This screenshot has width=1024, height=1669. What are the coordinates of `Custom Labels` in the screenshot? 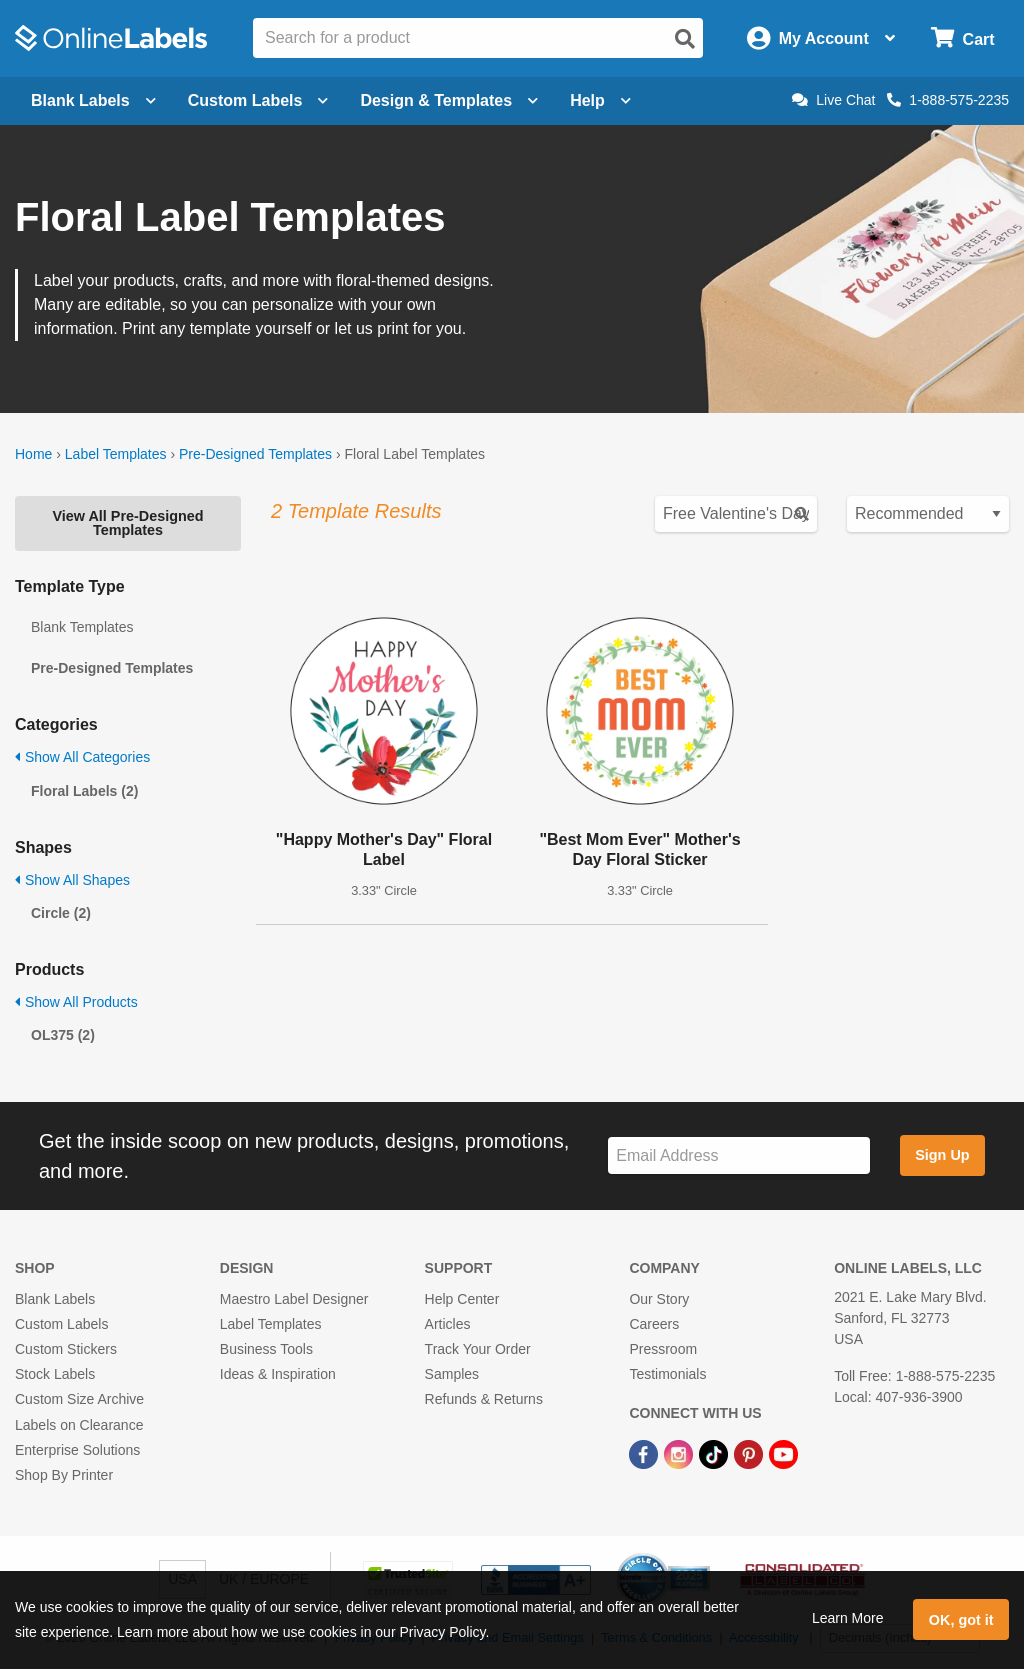 It's located at (61, 1324).